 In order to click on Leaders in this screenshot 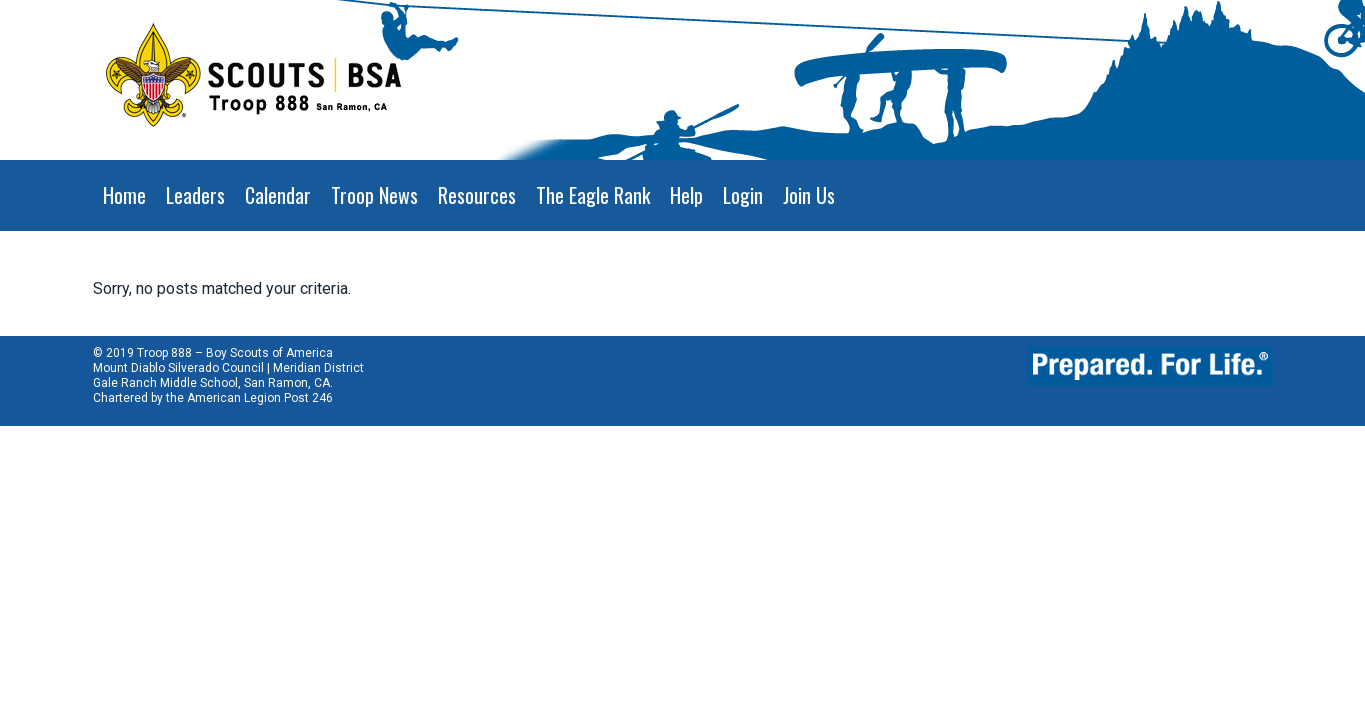, I will do `click(195, 195)`.